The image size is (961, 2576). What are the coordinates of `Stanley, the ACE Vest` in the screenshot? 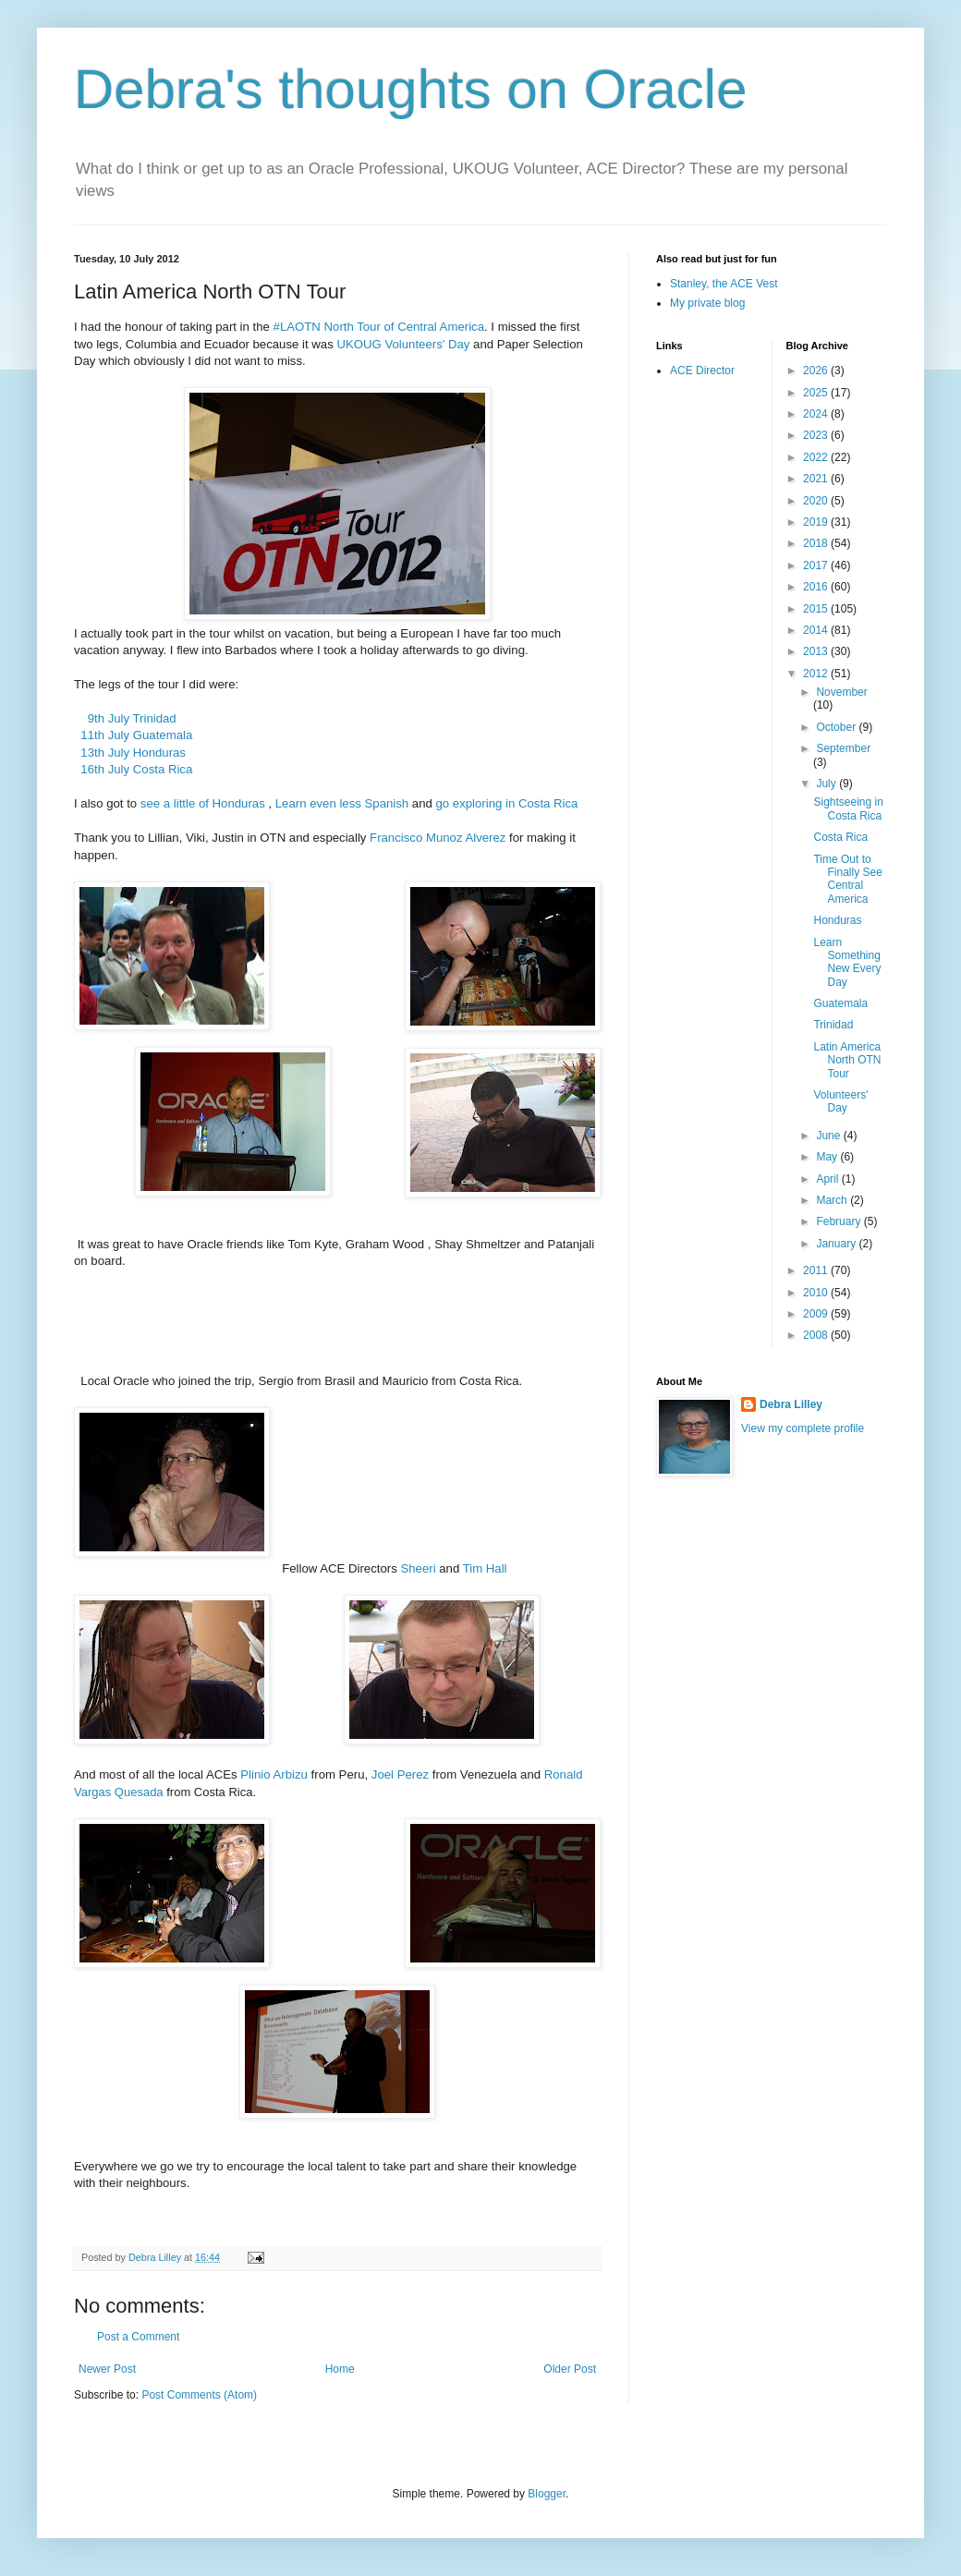 It's located at (724, 283).